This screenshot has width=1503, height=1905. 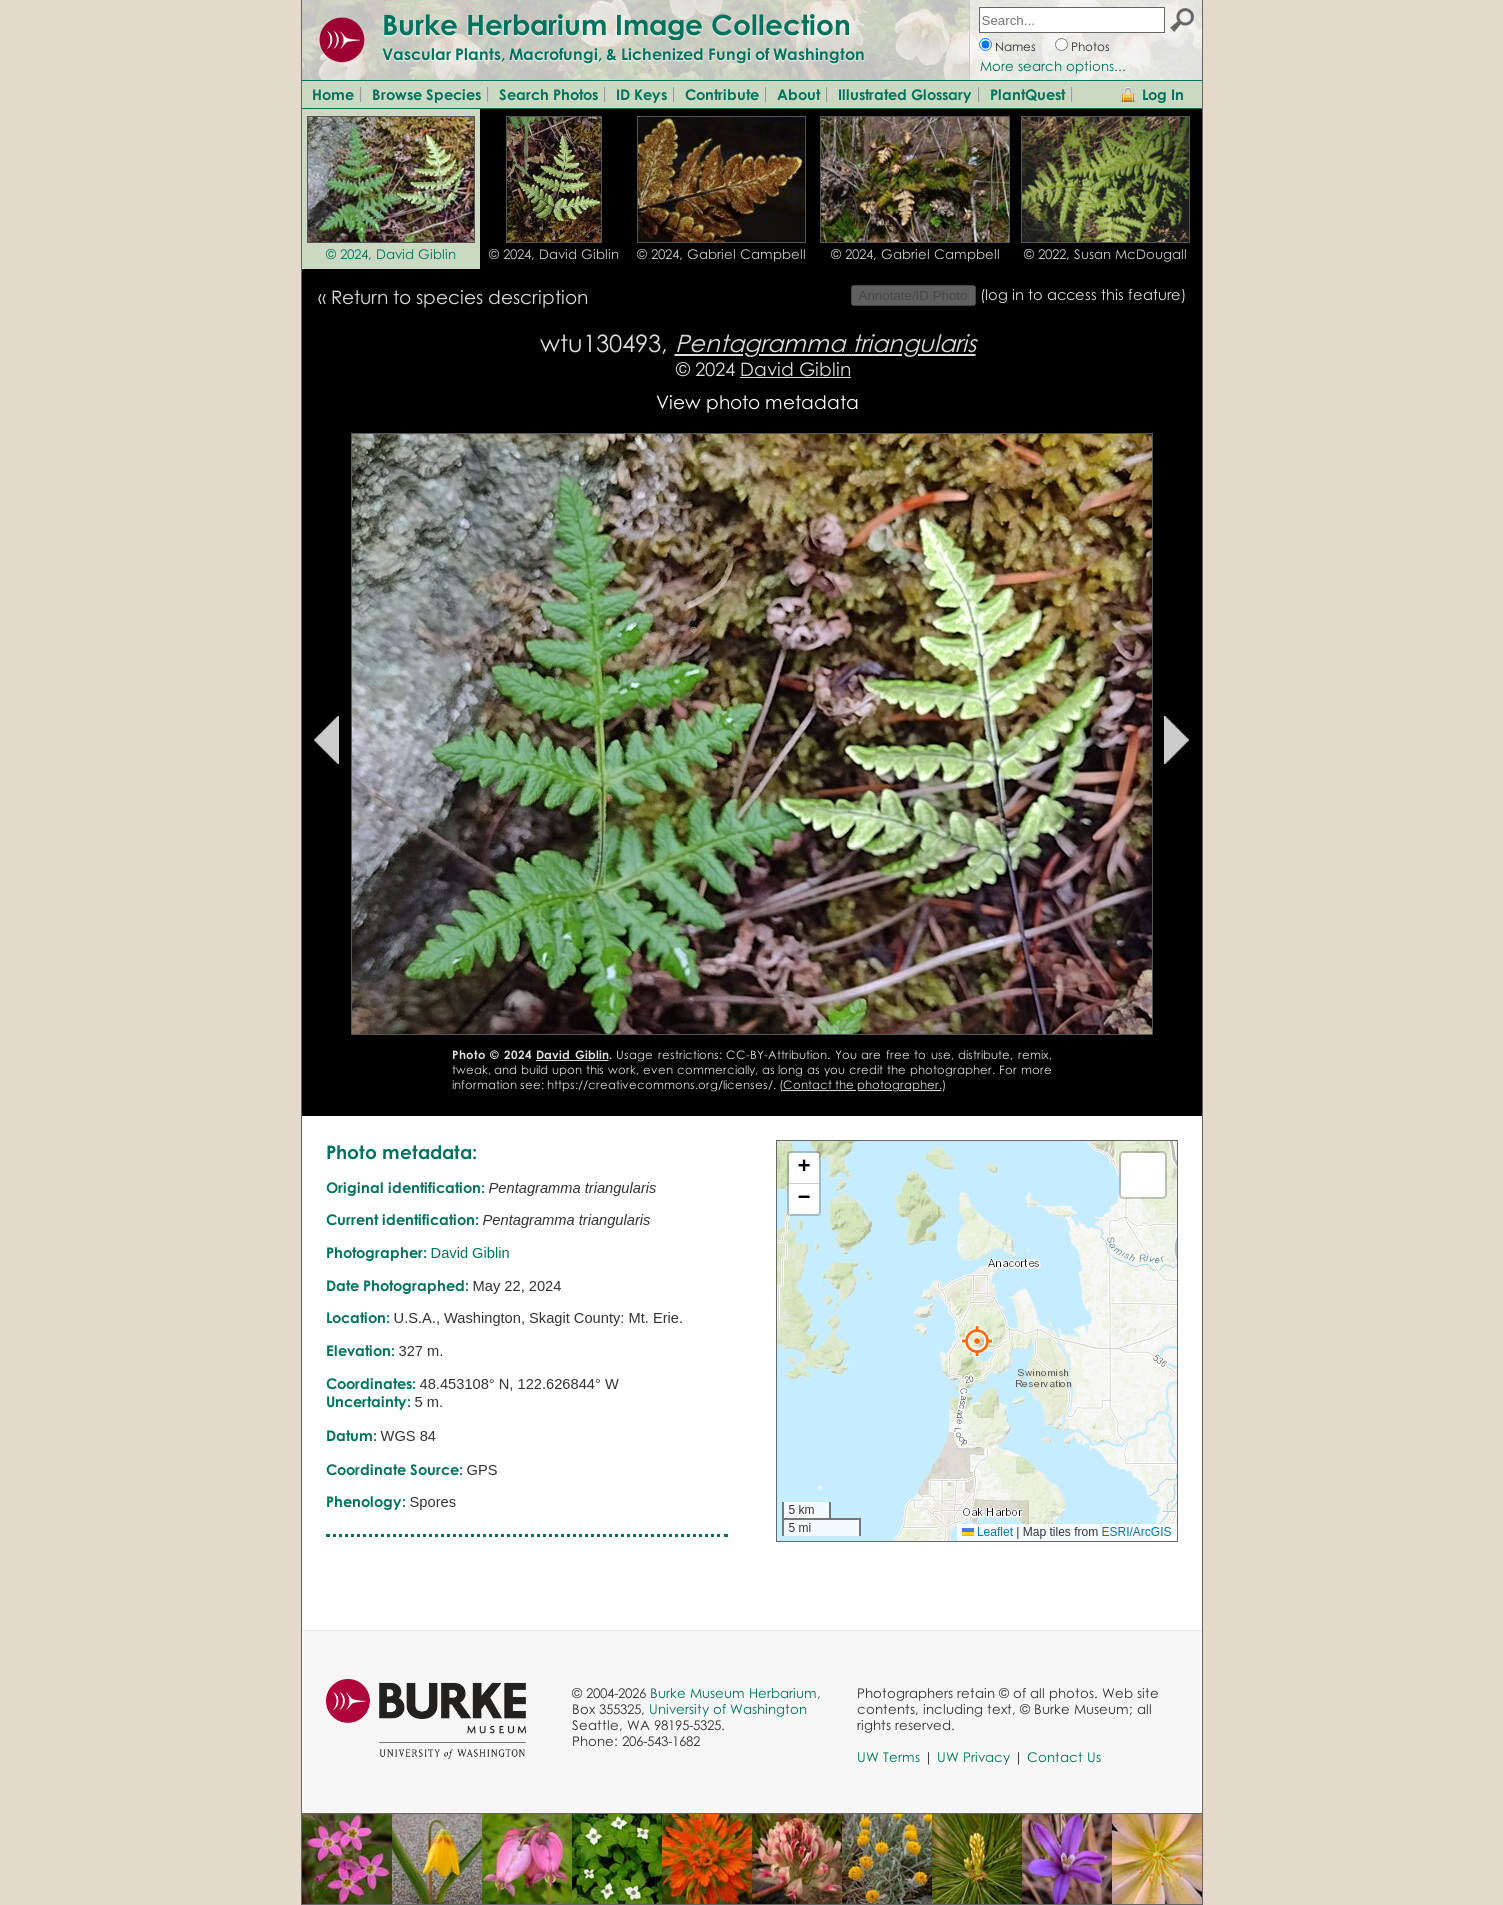 What do you see at coordinates (1090, 46) in the screenshot?
I see `Photos` at bounding box center [1090, 46].